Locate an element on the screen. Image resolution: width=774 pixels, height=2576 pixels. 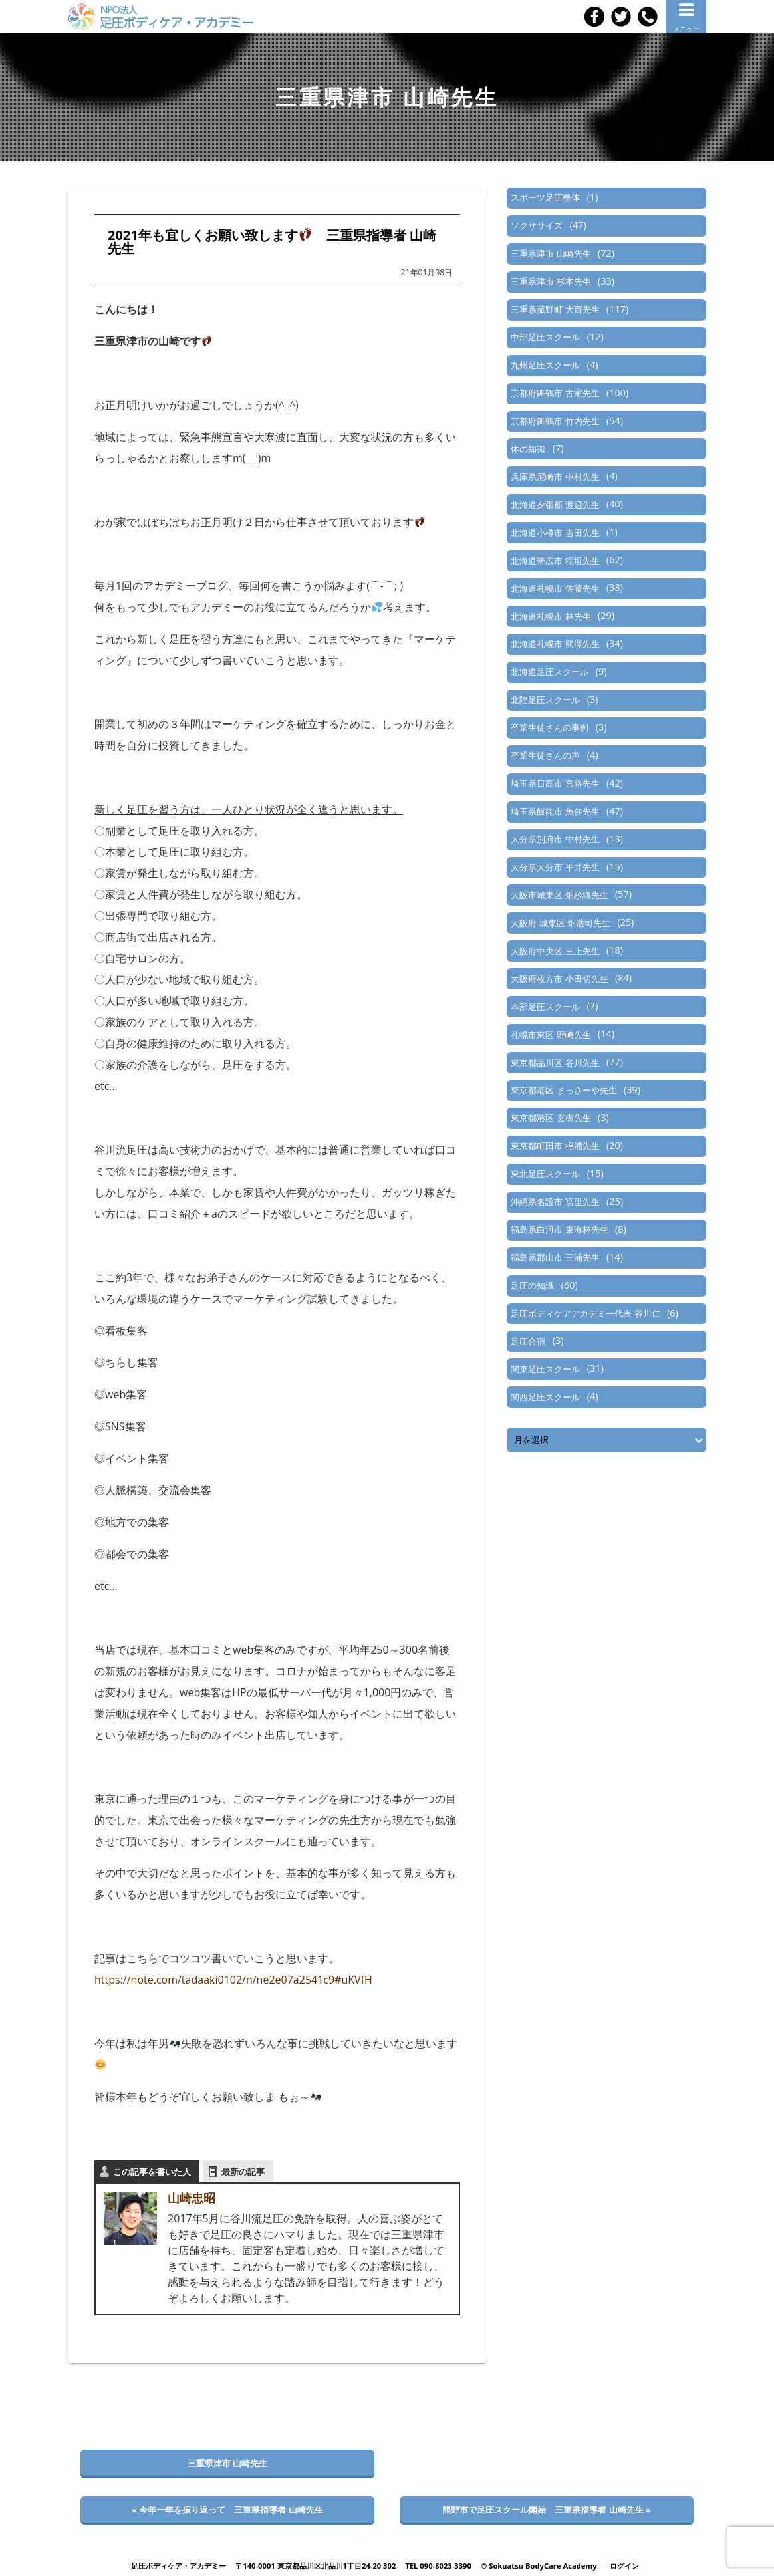
中部足圧スクール is located at coordinates (545, 337).